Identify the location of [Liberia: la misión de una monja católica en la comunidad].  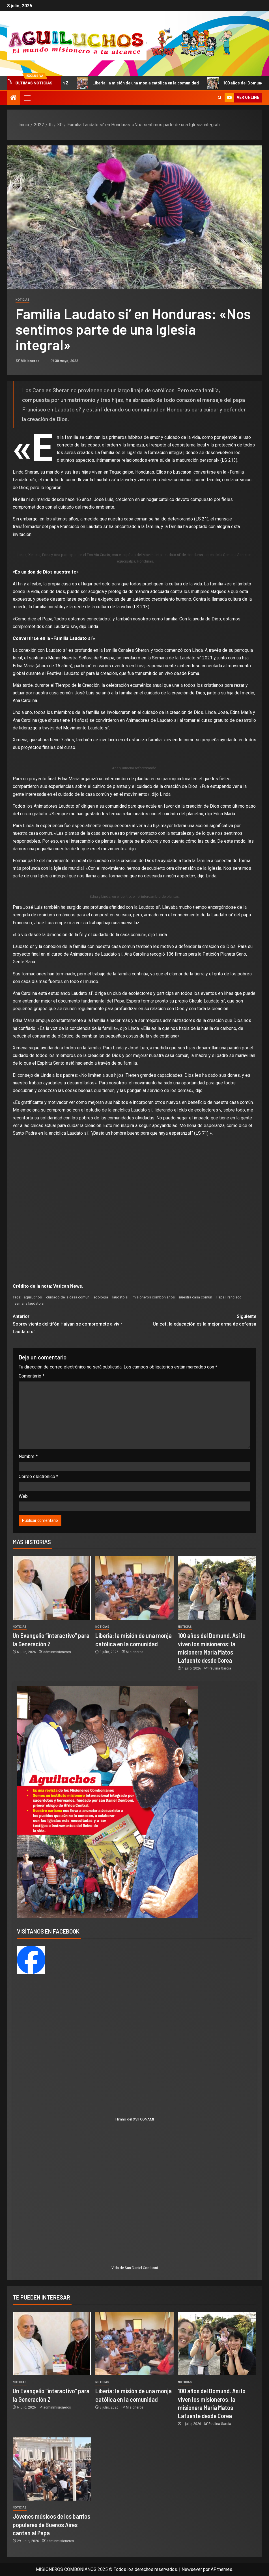
(134, 1588).